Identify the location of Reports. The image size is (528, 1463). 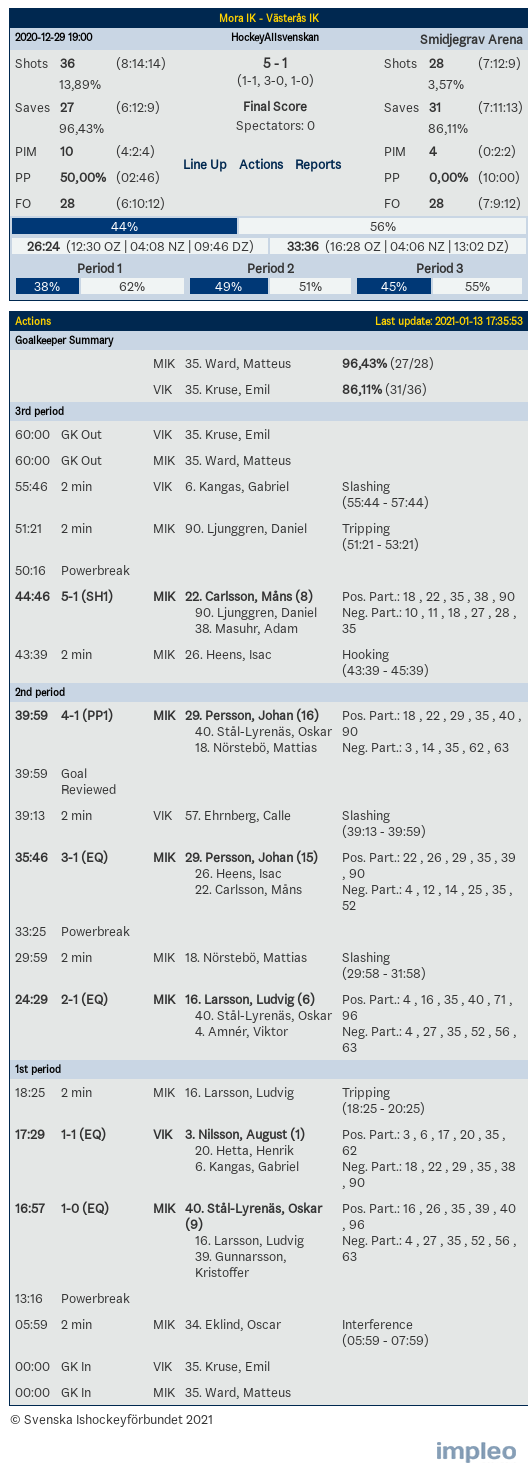
(318, 164).